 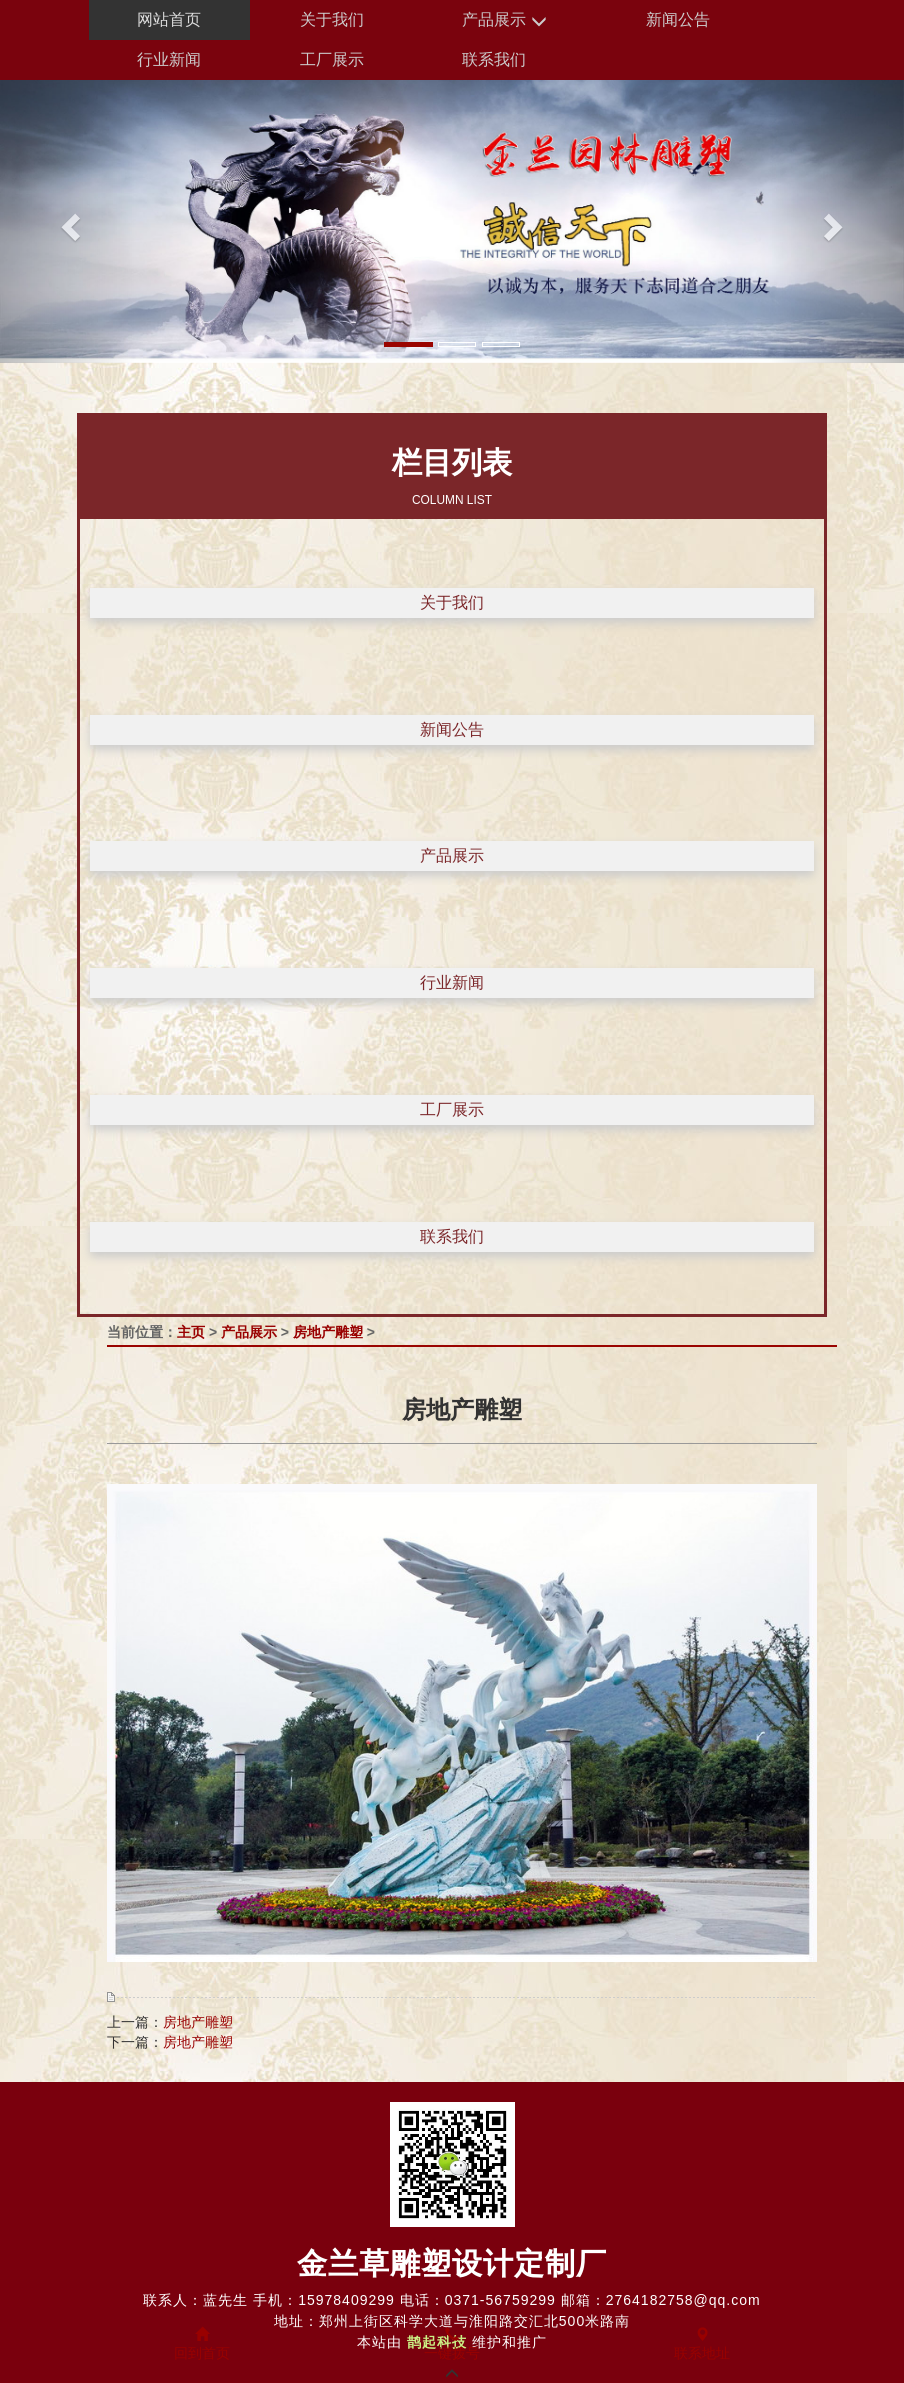 I want to click on 工厂展示, so click(x=332, y=59).